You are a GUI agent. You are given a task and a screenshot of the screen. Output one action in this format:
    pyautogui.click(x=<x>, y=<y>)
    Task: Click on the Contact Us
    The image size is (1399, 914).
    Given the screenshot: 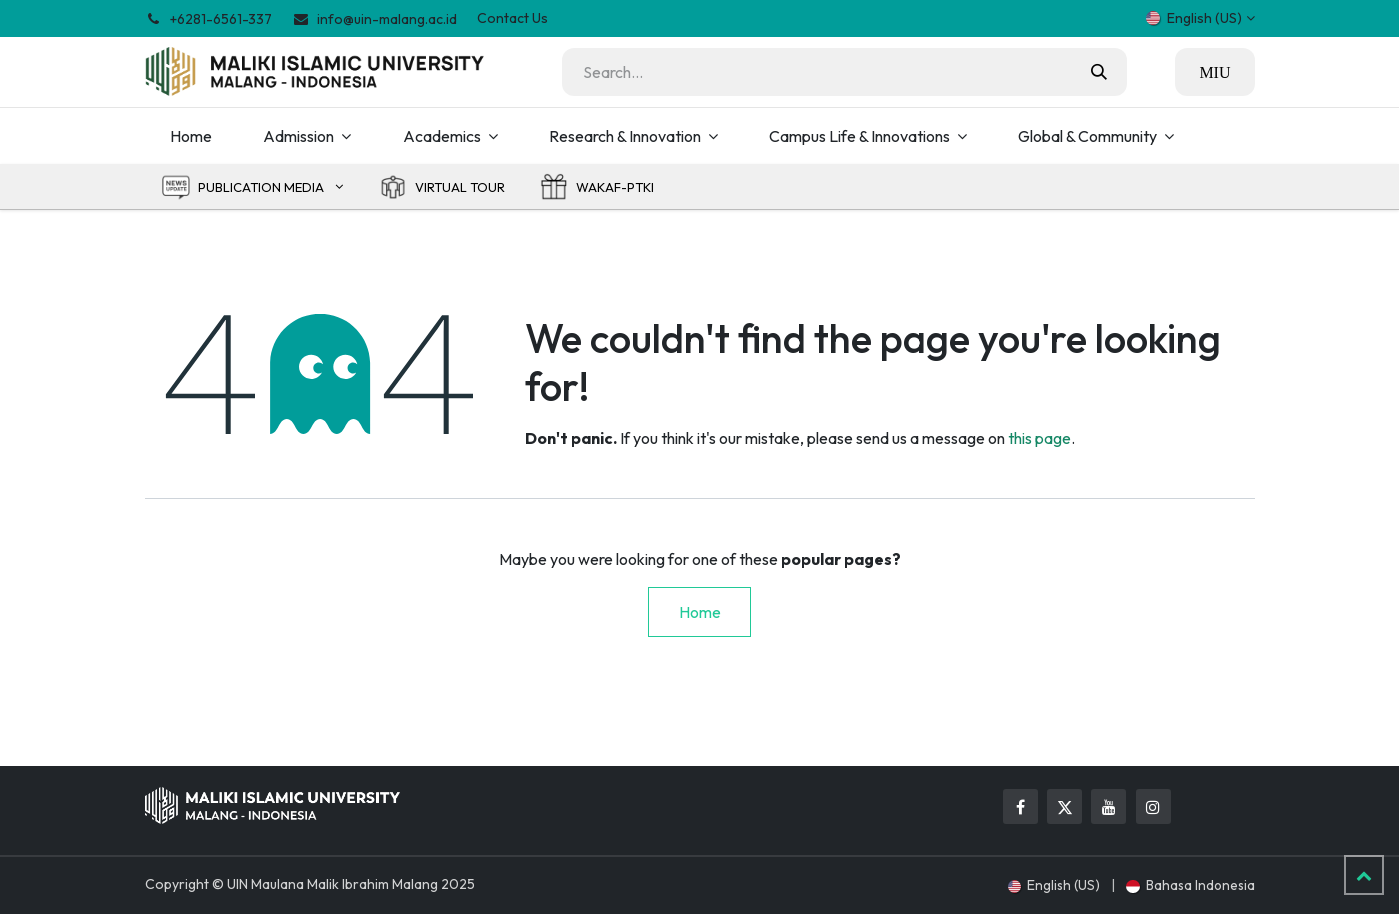 What is the action you would take?
    pyautogui.click(x=512, y=18)
    